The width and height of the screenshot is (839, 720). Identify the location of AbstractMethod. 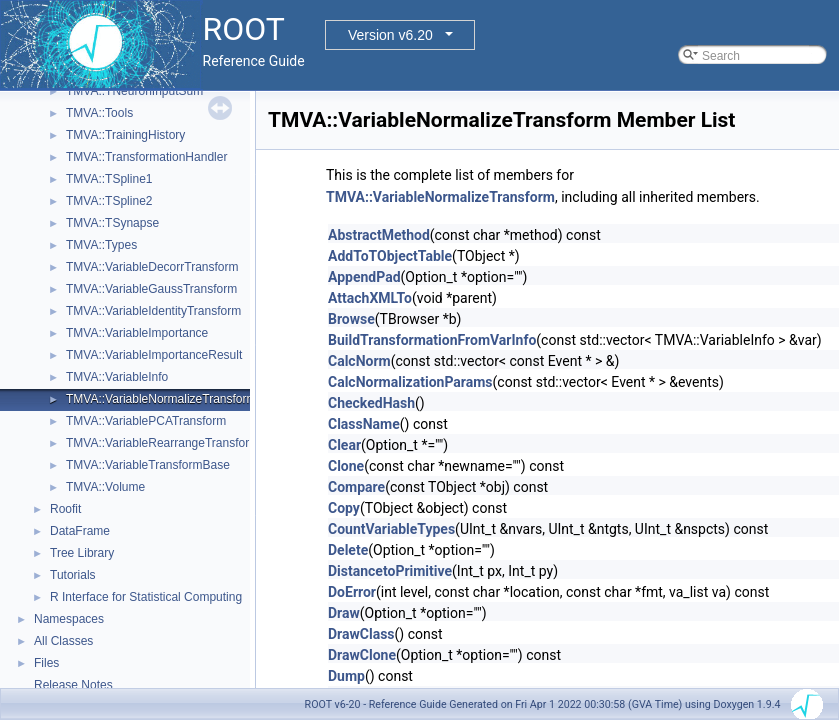
(379, 235).